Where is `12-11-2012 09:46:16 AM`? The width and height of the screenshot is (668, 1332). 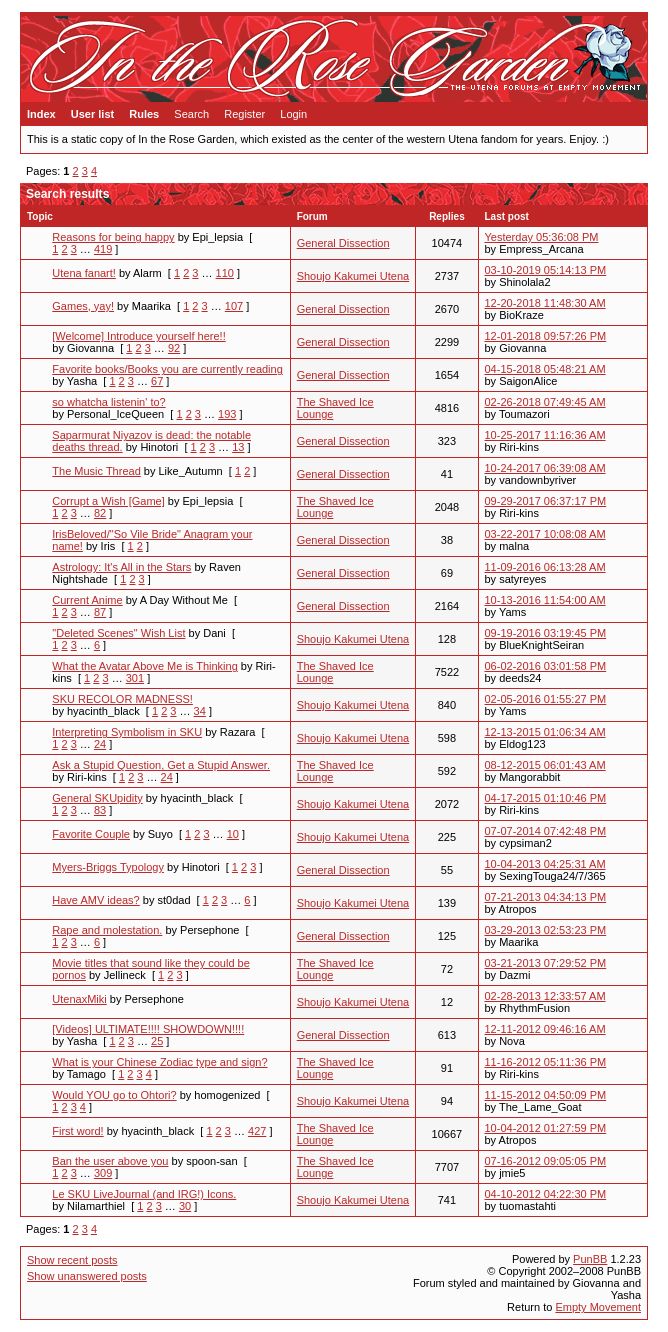
12-11-2012 09:46:16 AM is located at coordinates (545, 1029).